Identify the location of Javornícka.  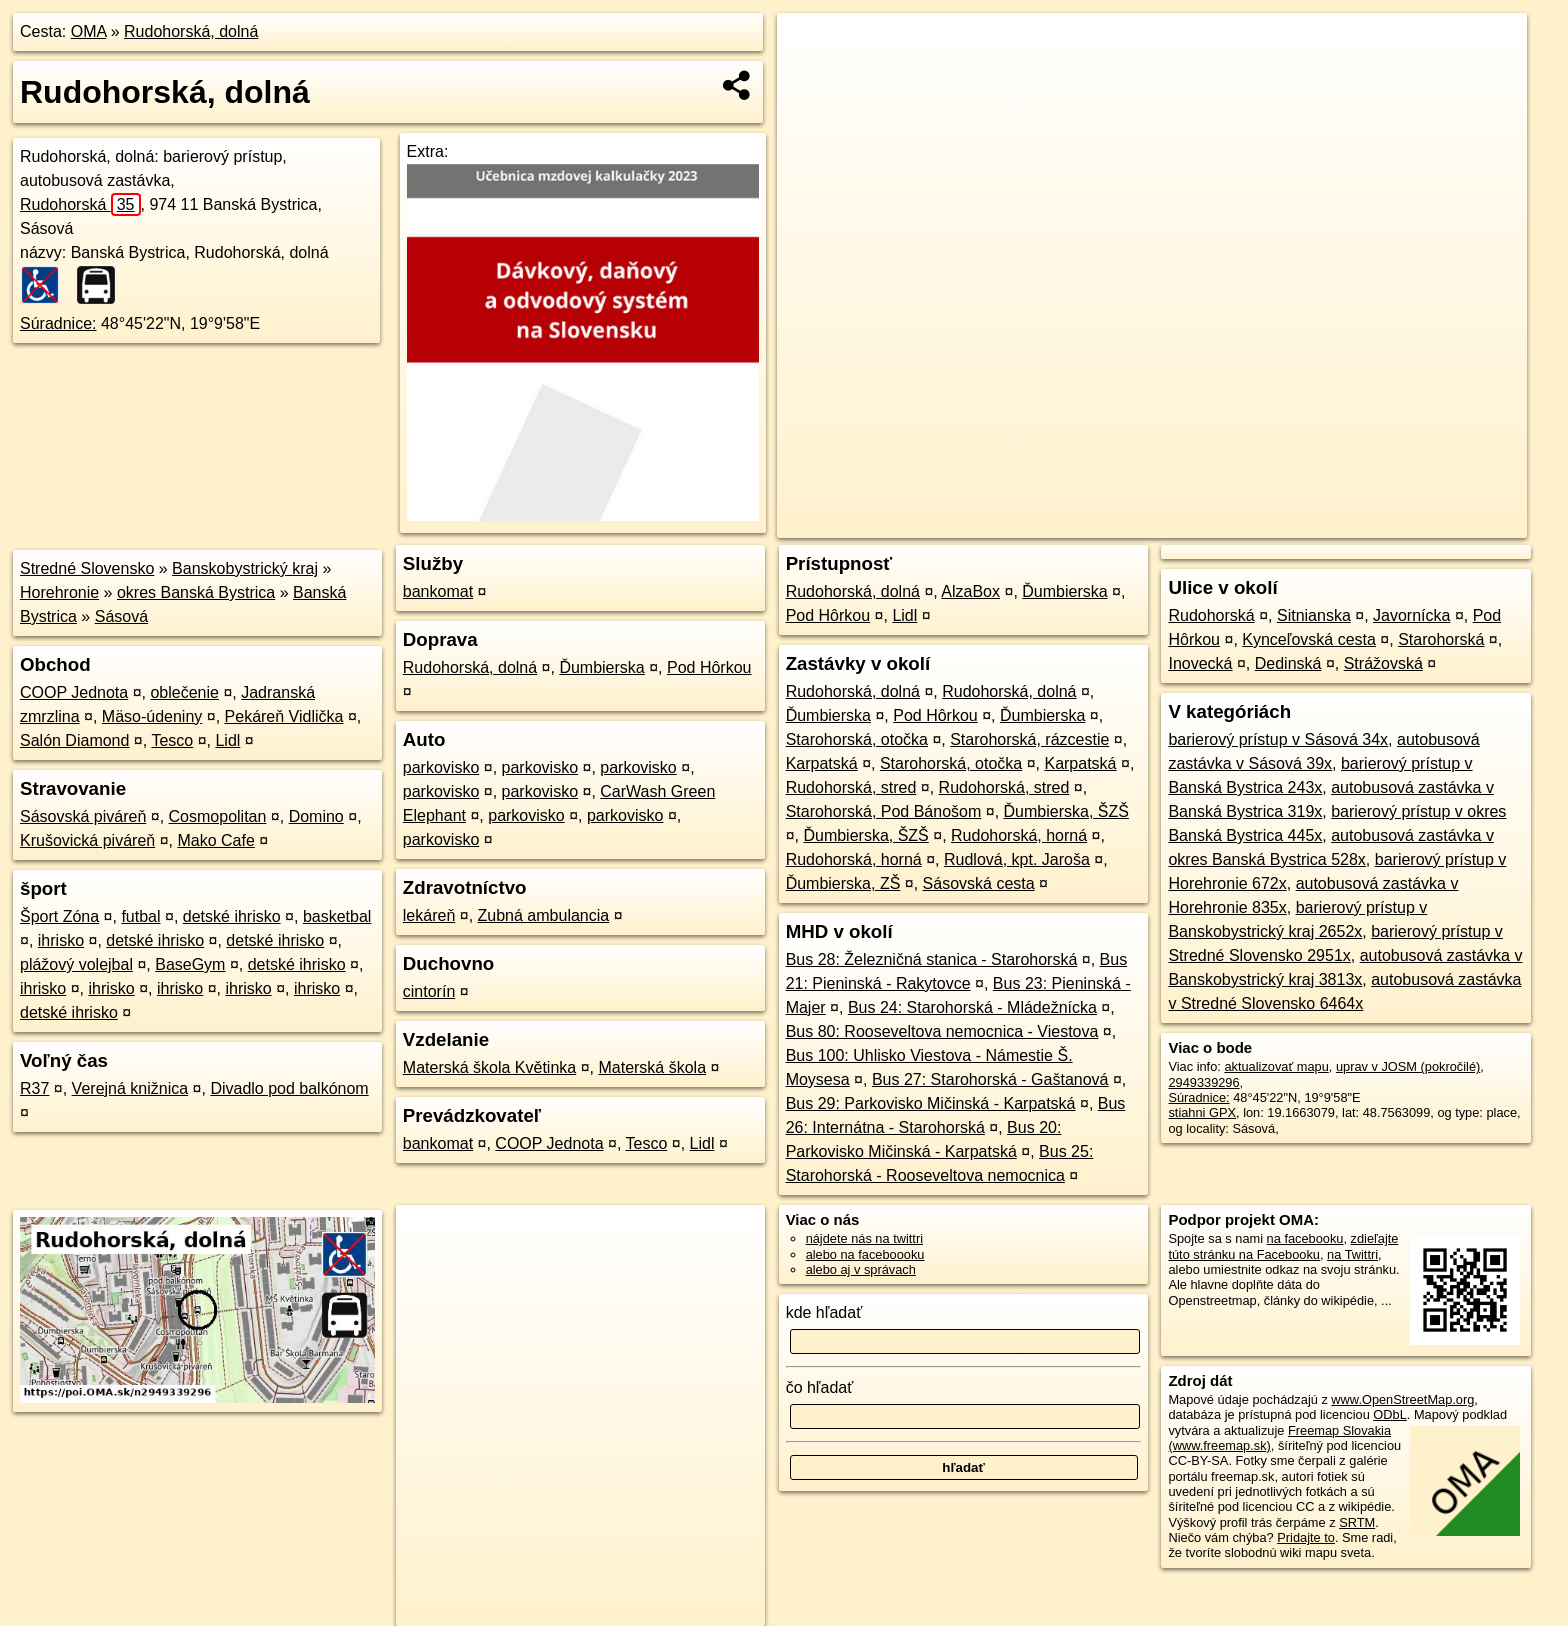
(1411, 615).